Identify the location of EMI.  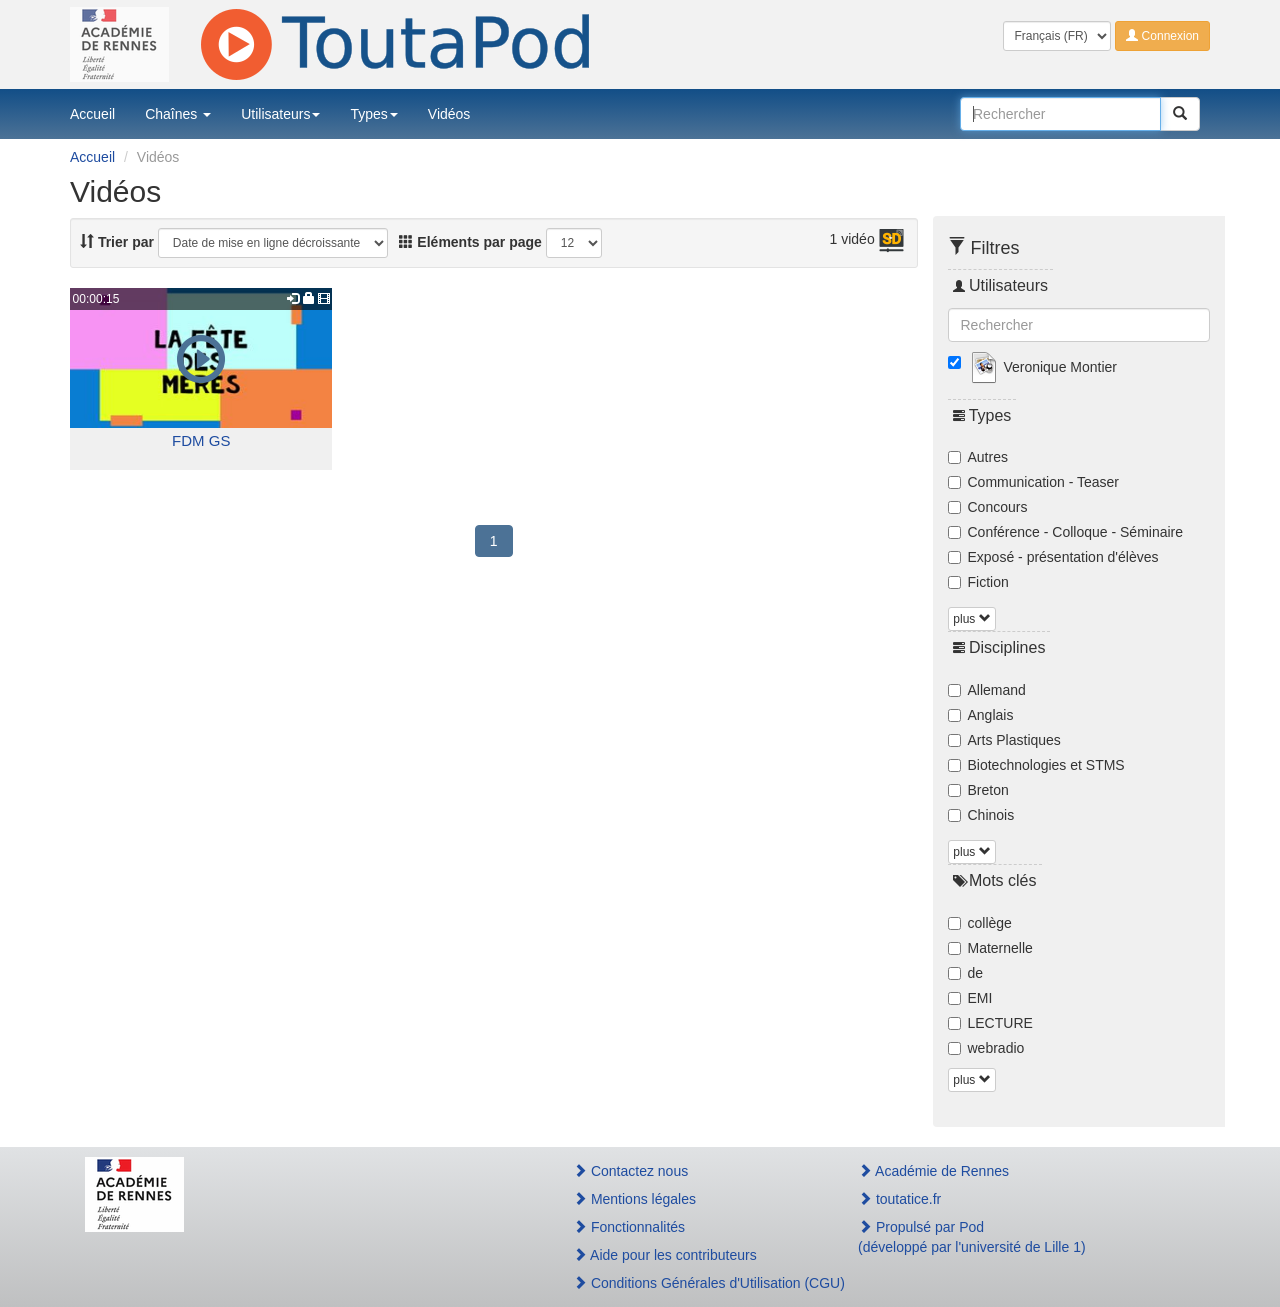
(970, 998).